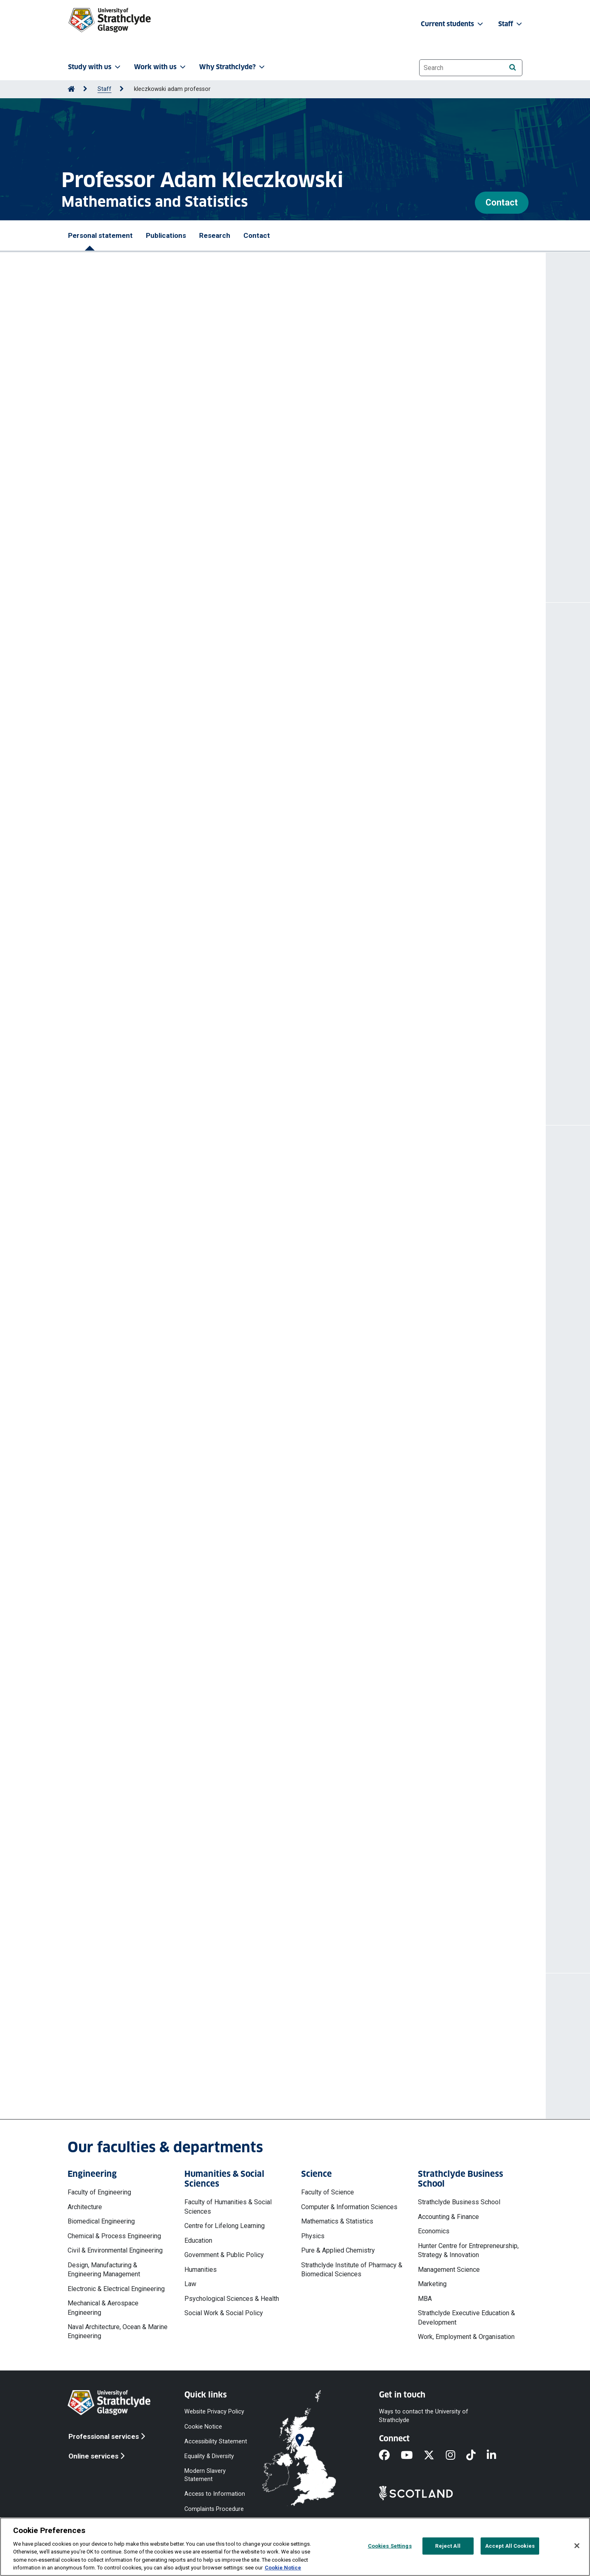 This screenshot has height=2576, width=590. I want to click on Sevil Hasan, so click(151, 698).